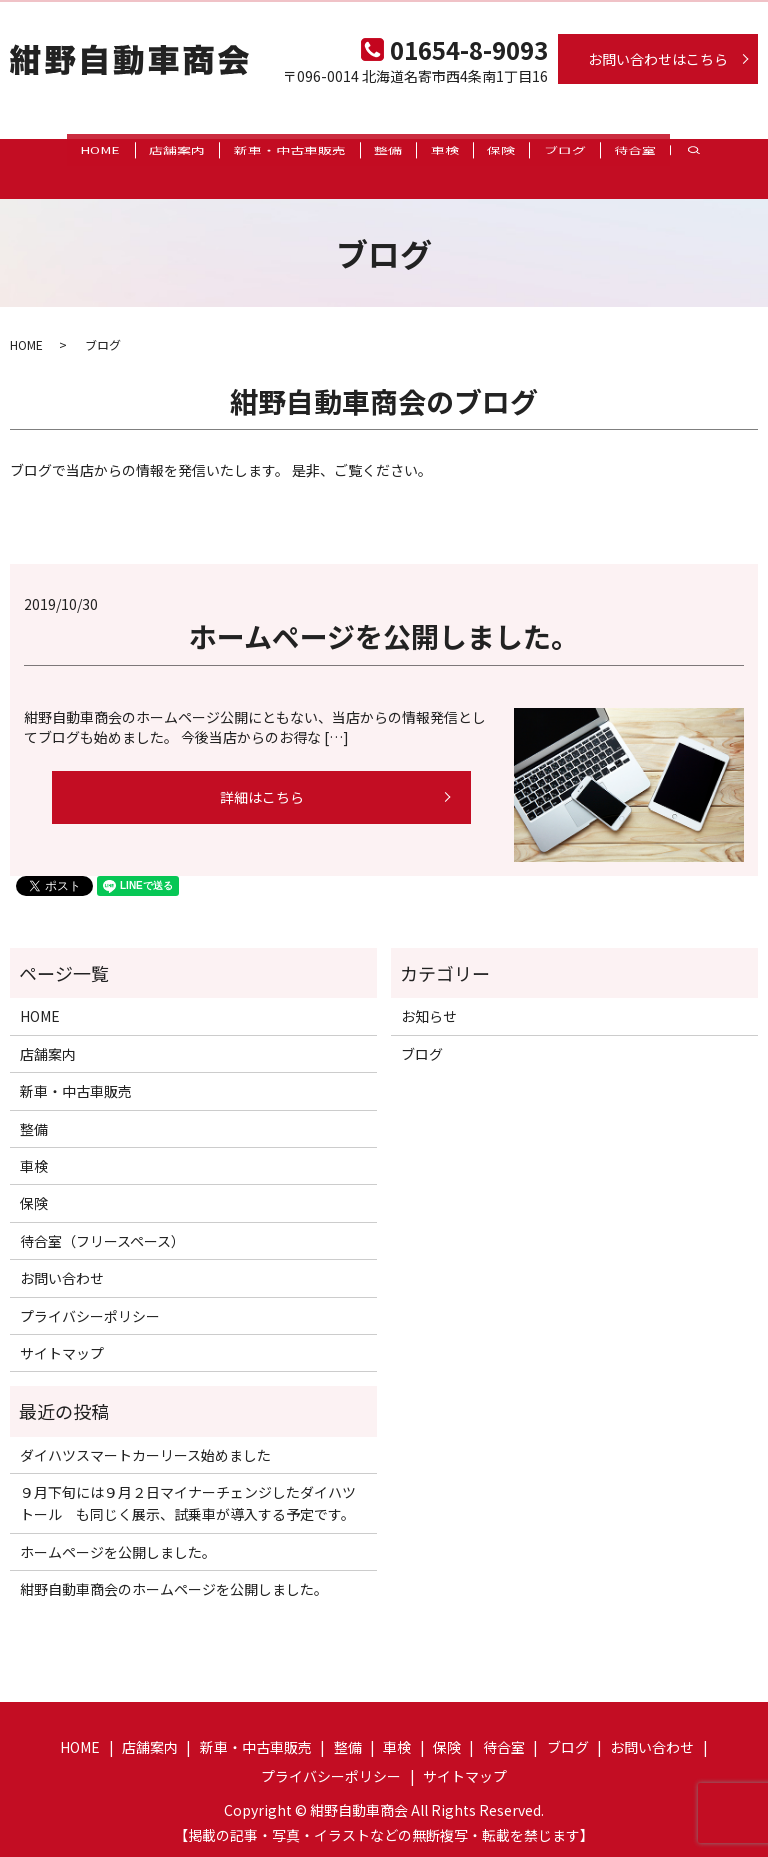 This screenshot has width=768, height=1857. Describe the element at coordinates (730, 149) in the screenshot. I see `search` at that location.